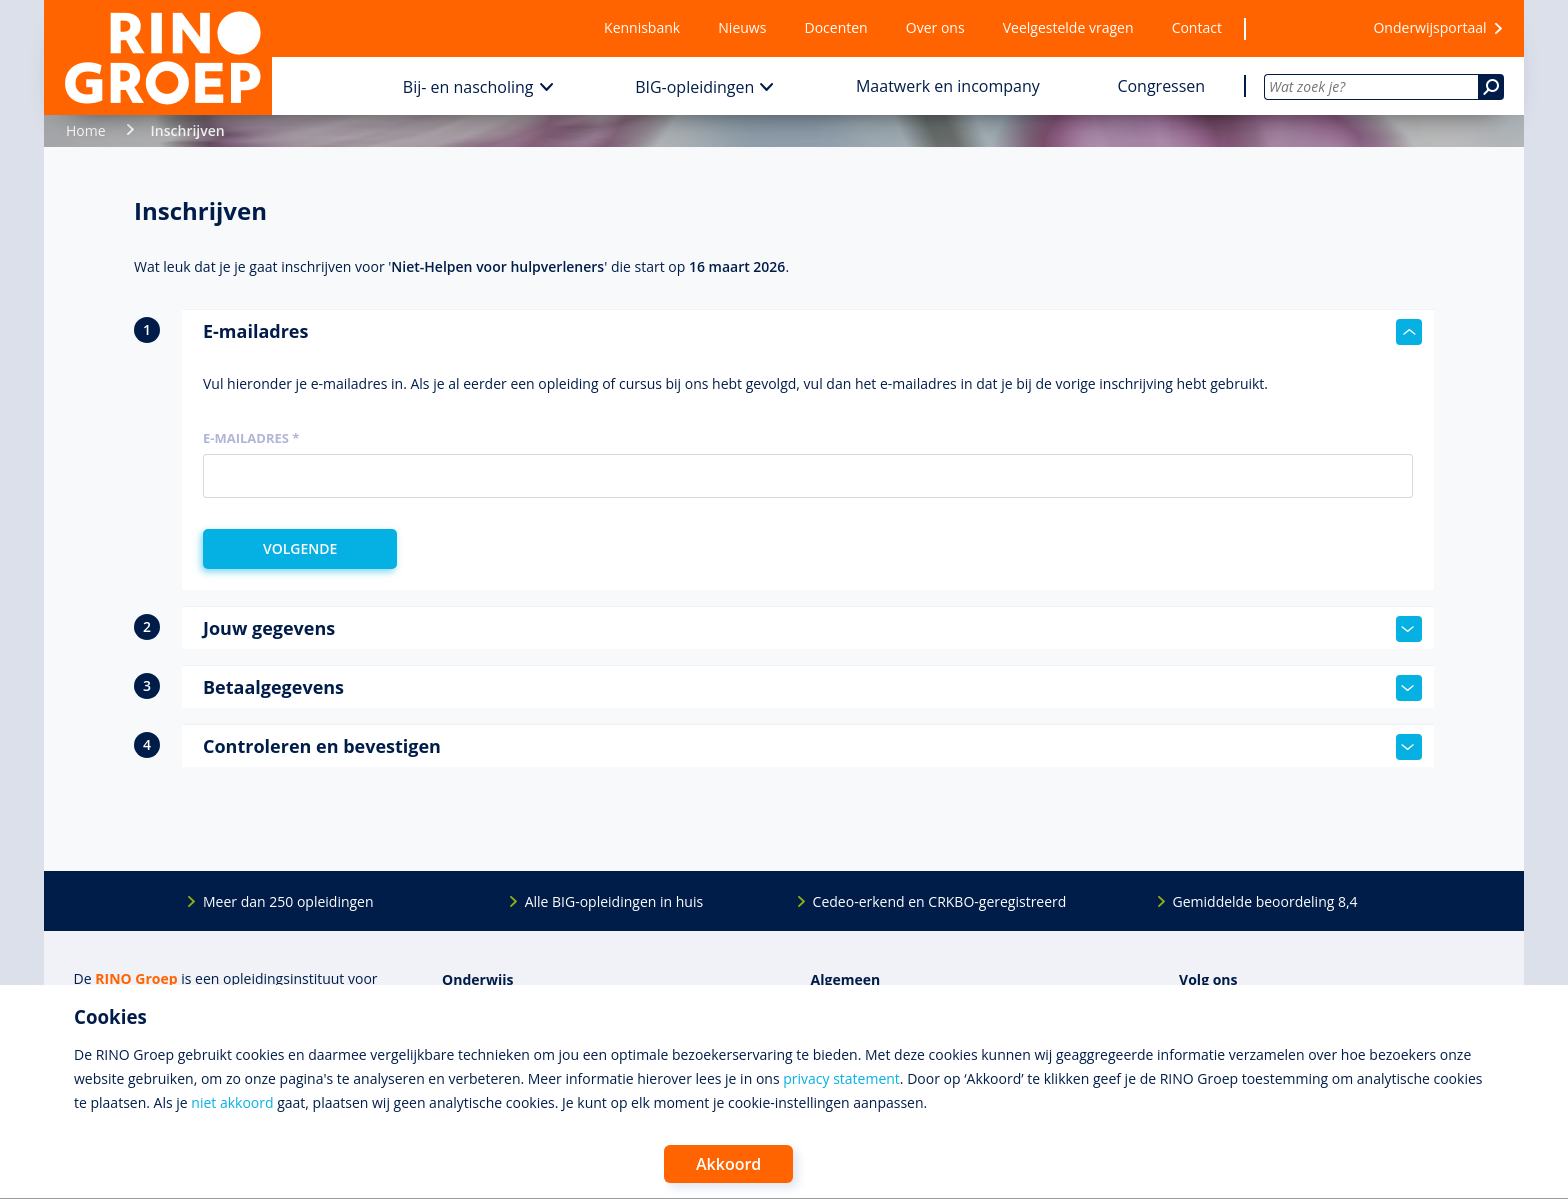 This screenshot has width=1568, height=1199. I want to click on Contact, so click(1197, 27).